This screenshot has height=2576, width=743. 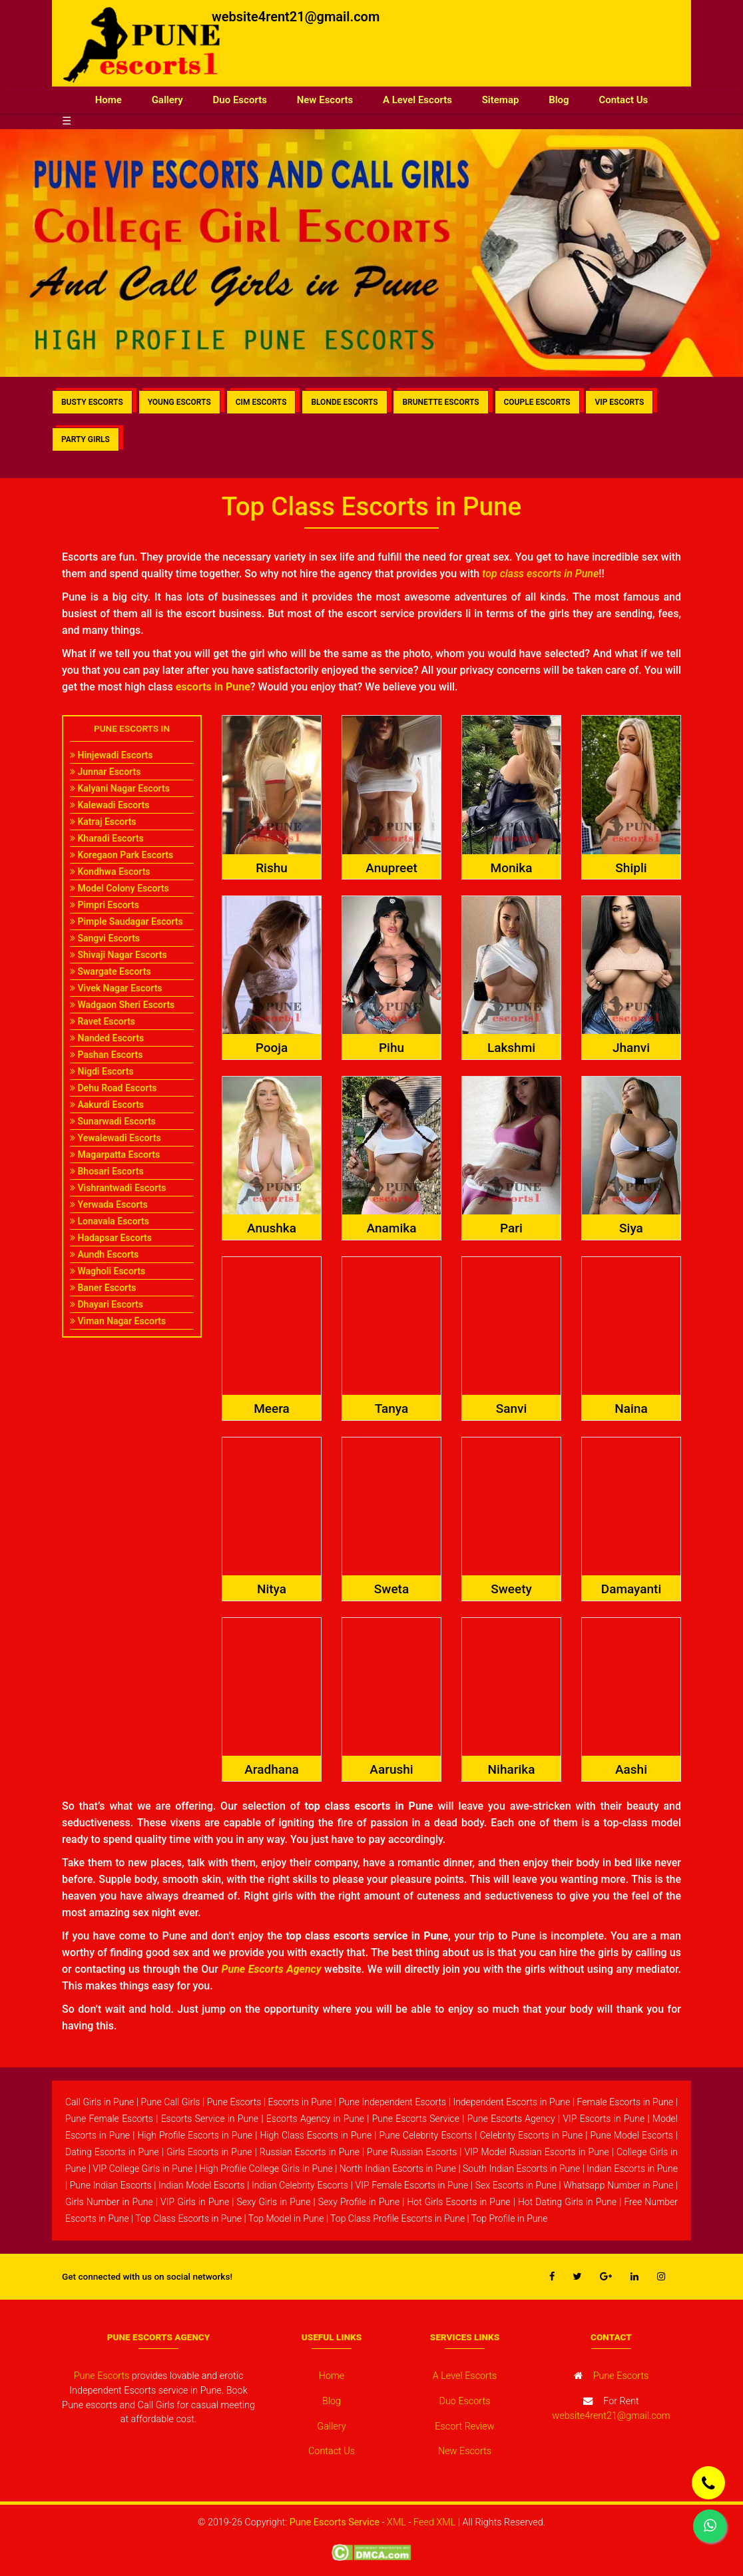 What do you see at coordinates (110, 971) in the screenshot?
I see `Swargate Escorts` at bounding box center [110, 971].